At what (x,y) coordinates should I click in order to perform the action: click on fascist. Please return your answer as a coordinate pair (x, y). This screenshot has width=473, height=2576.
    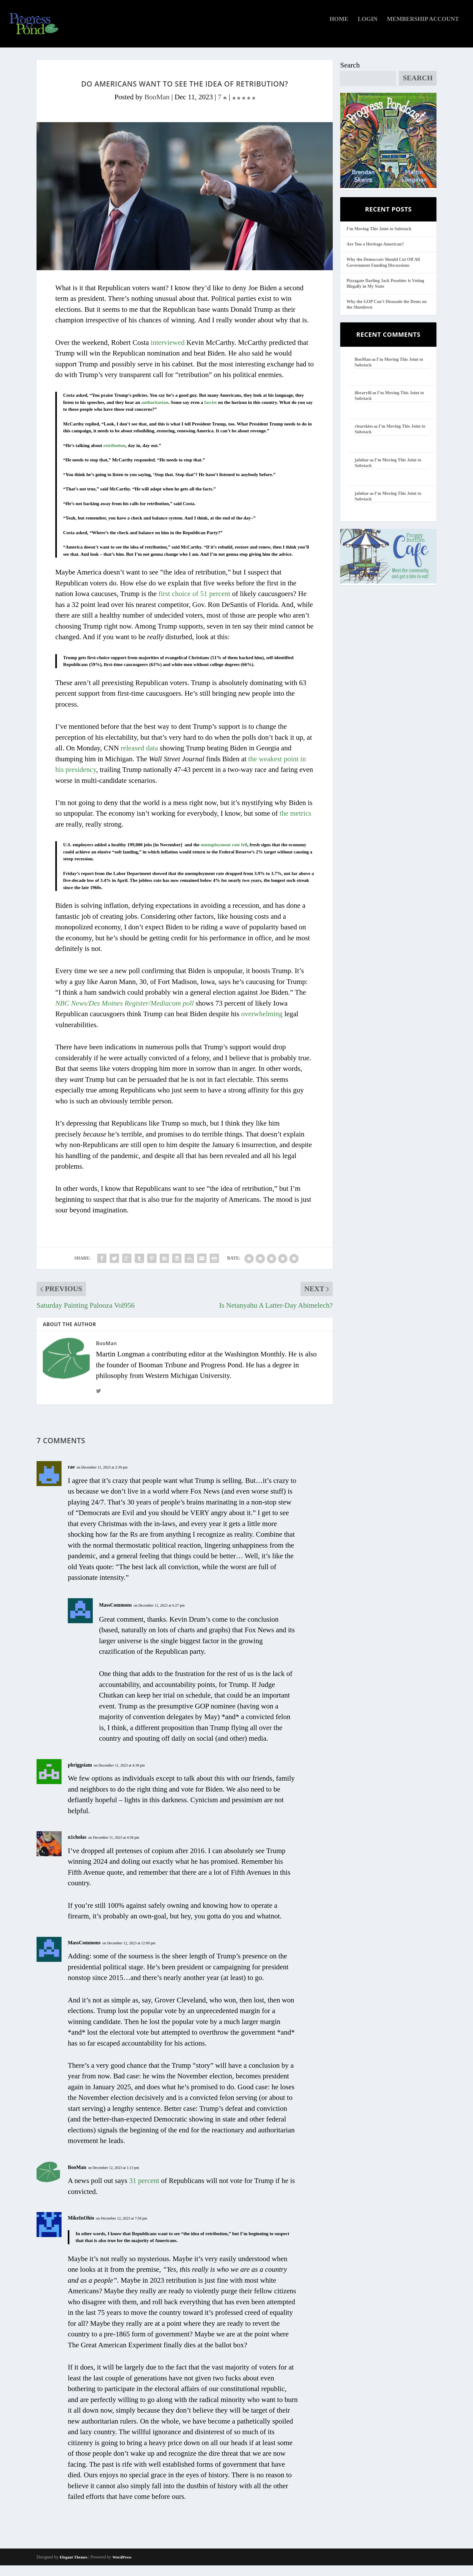
    Looking at the image, I should click on (210, 412).